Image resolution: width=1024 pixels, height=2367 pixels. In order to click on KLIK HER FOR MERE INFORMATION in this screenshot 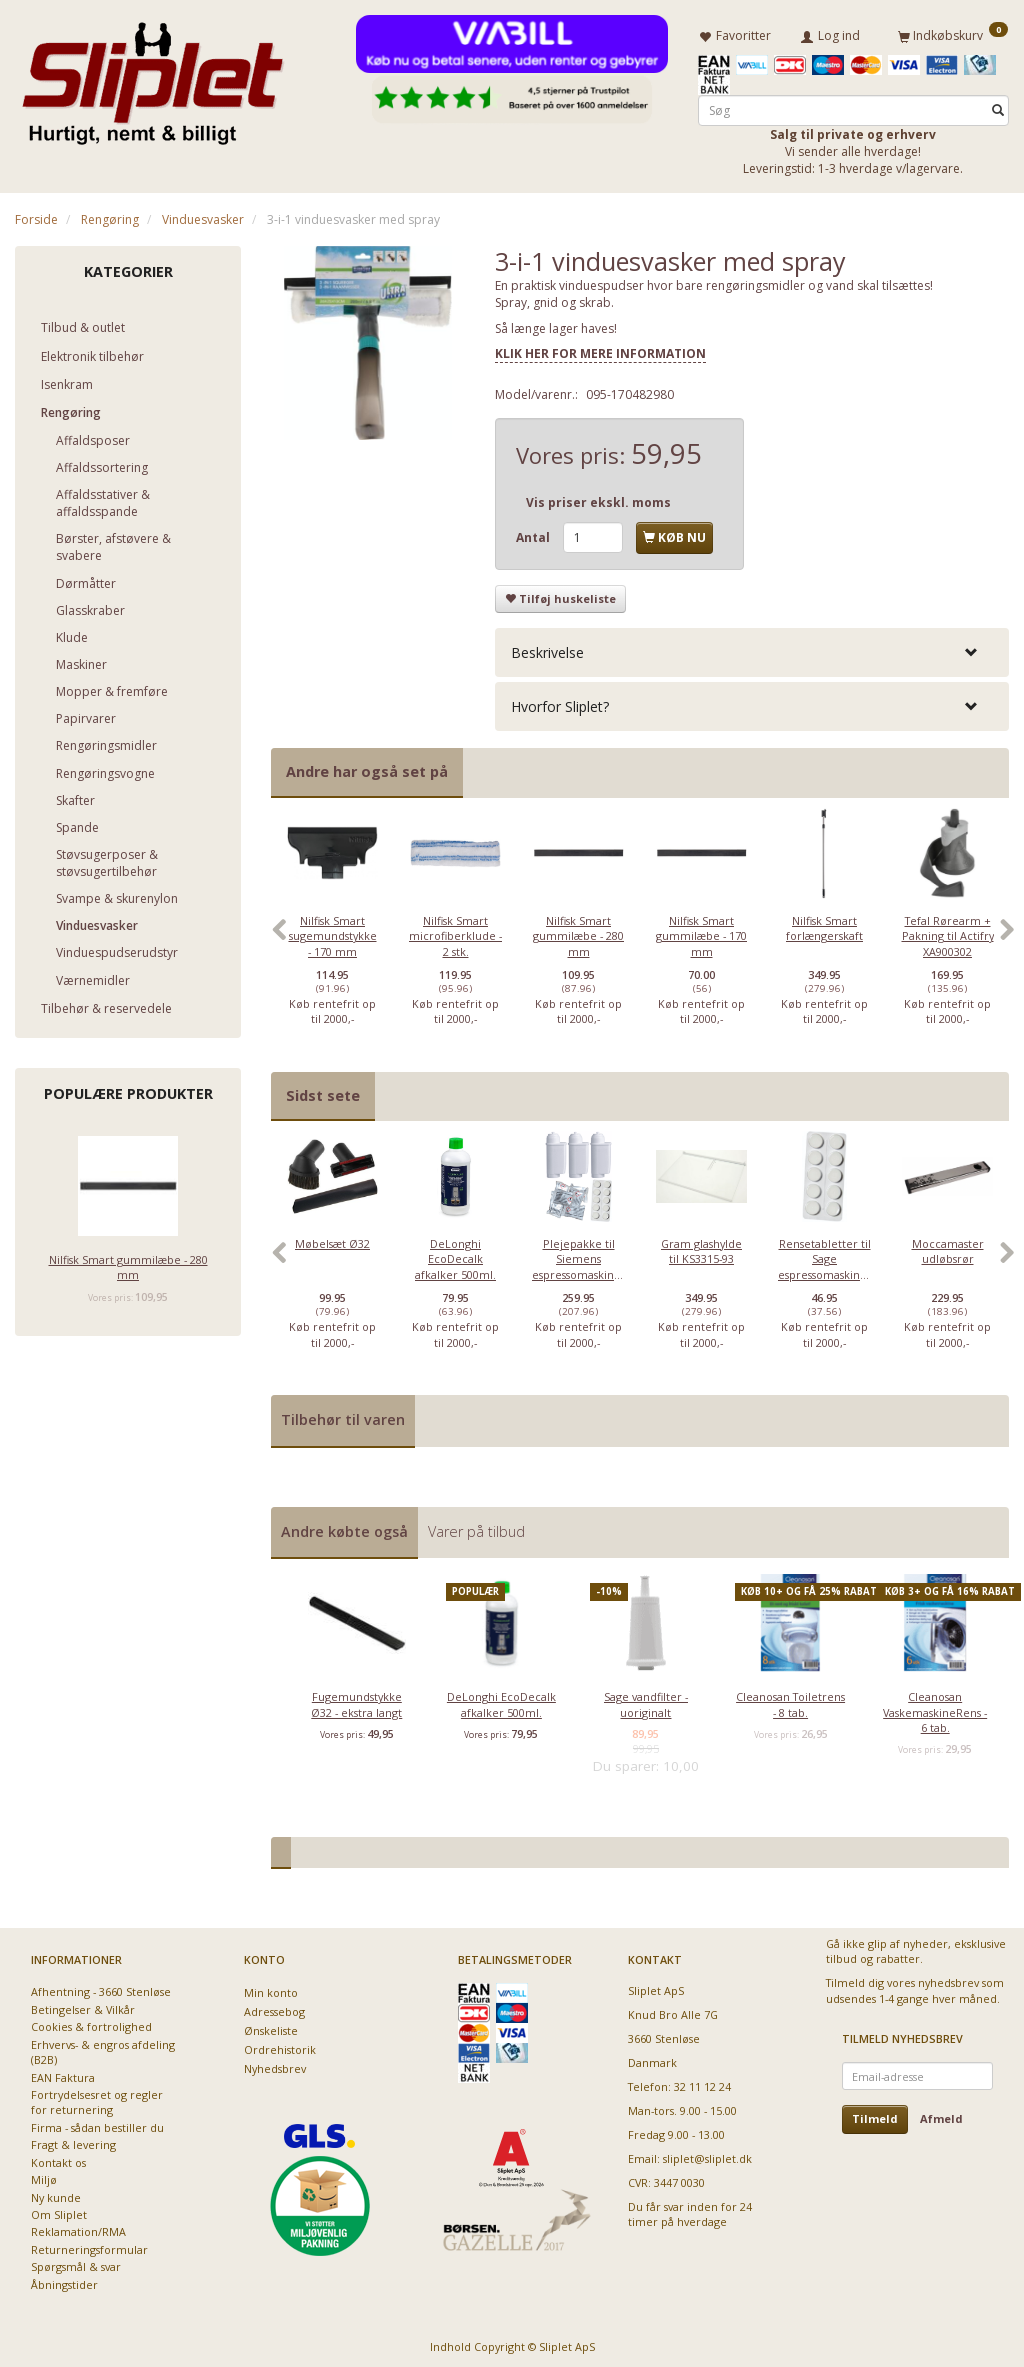, I will do `click(600, 349)`.